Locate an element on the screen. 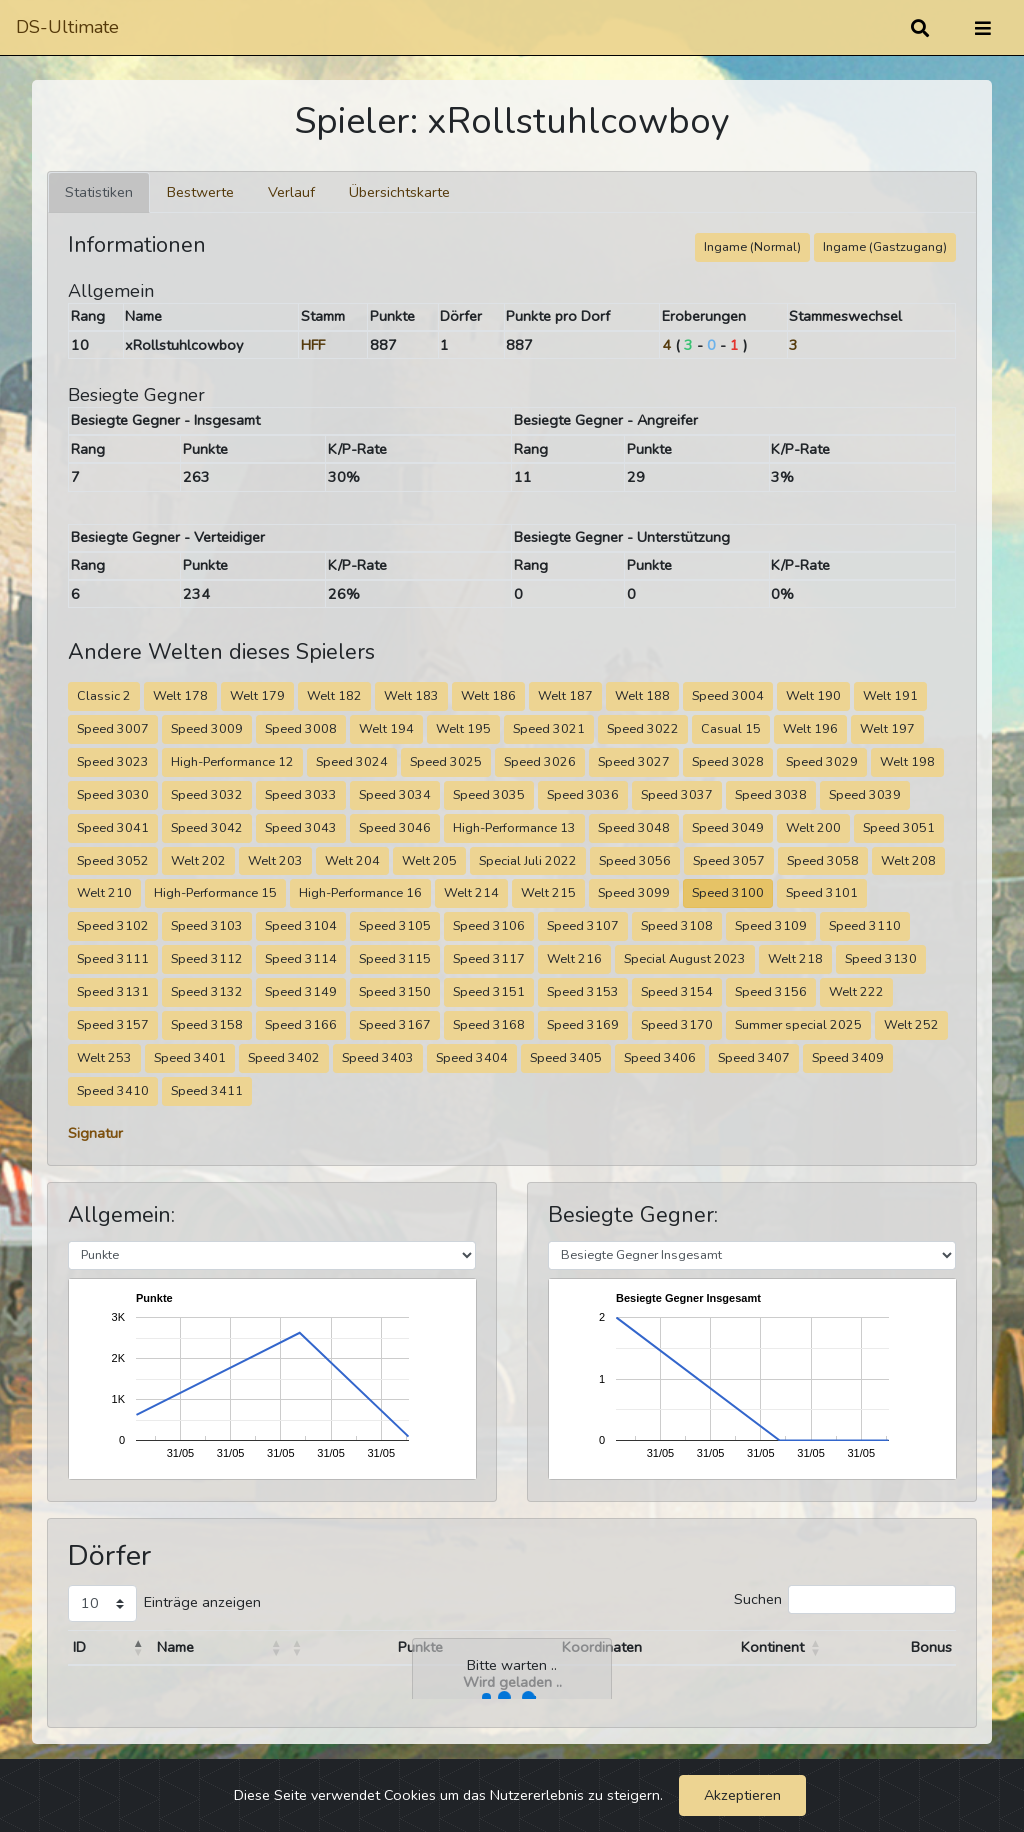 This screenshot has width=1024, height=1832. Welt 190 is located at coordinates (813, 695).